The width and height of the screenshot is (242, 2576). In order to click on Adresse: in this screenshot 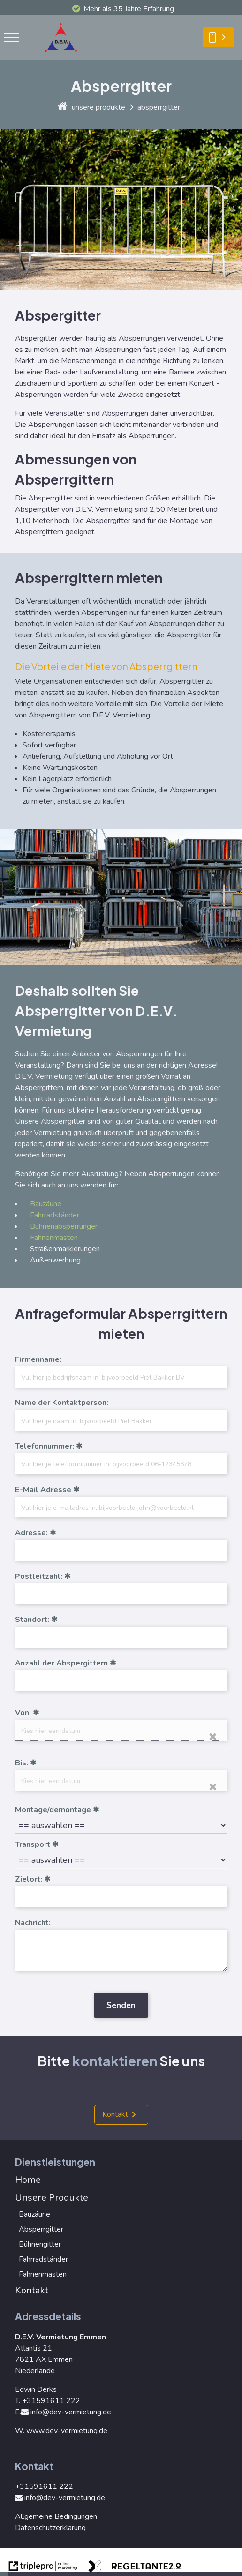, I will do `click(31, 1533)`.